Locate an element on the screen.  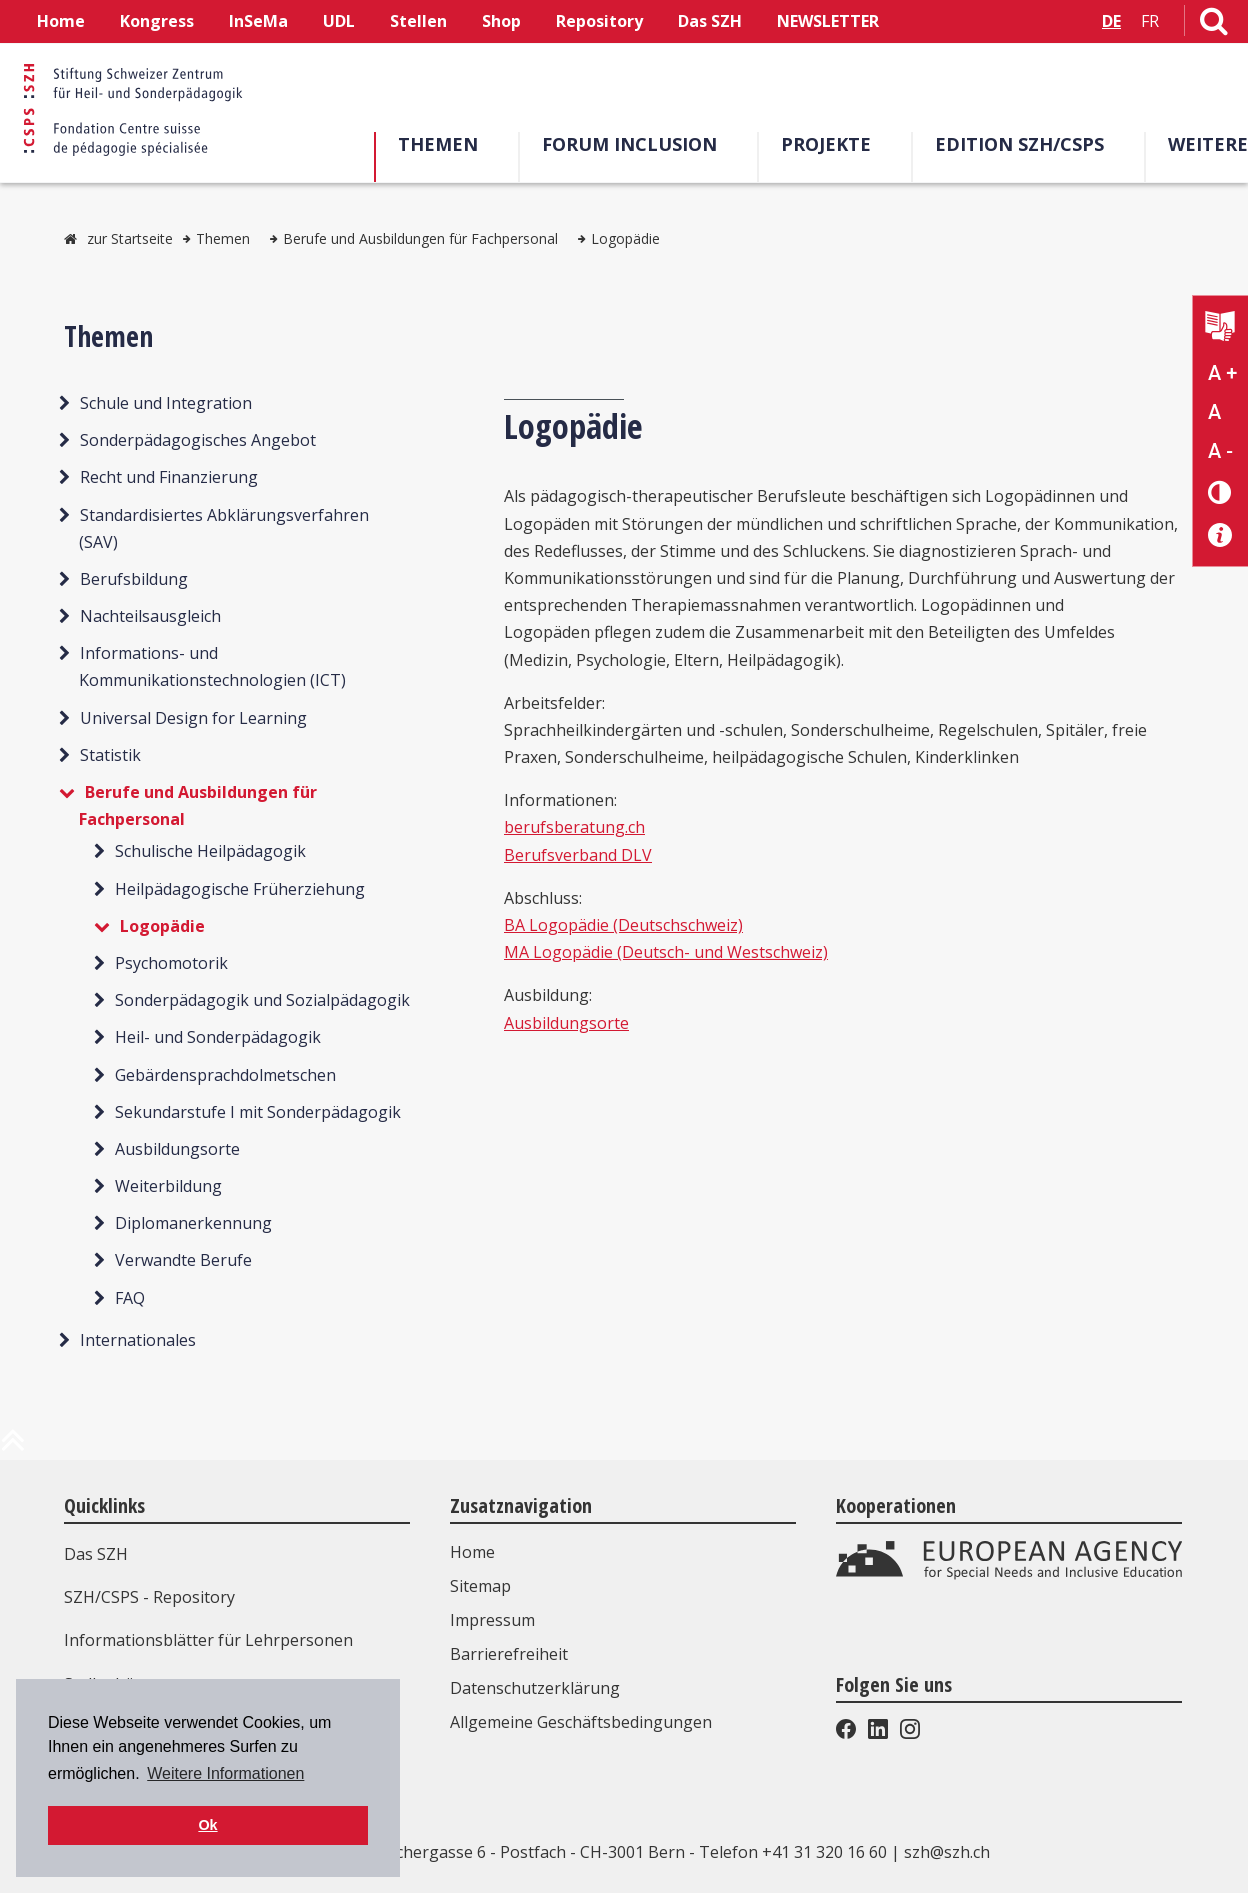
Berufsverband DLV is located at coordinates (578, 855).